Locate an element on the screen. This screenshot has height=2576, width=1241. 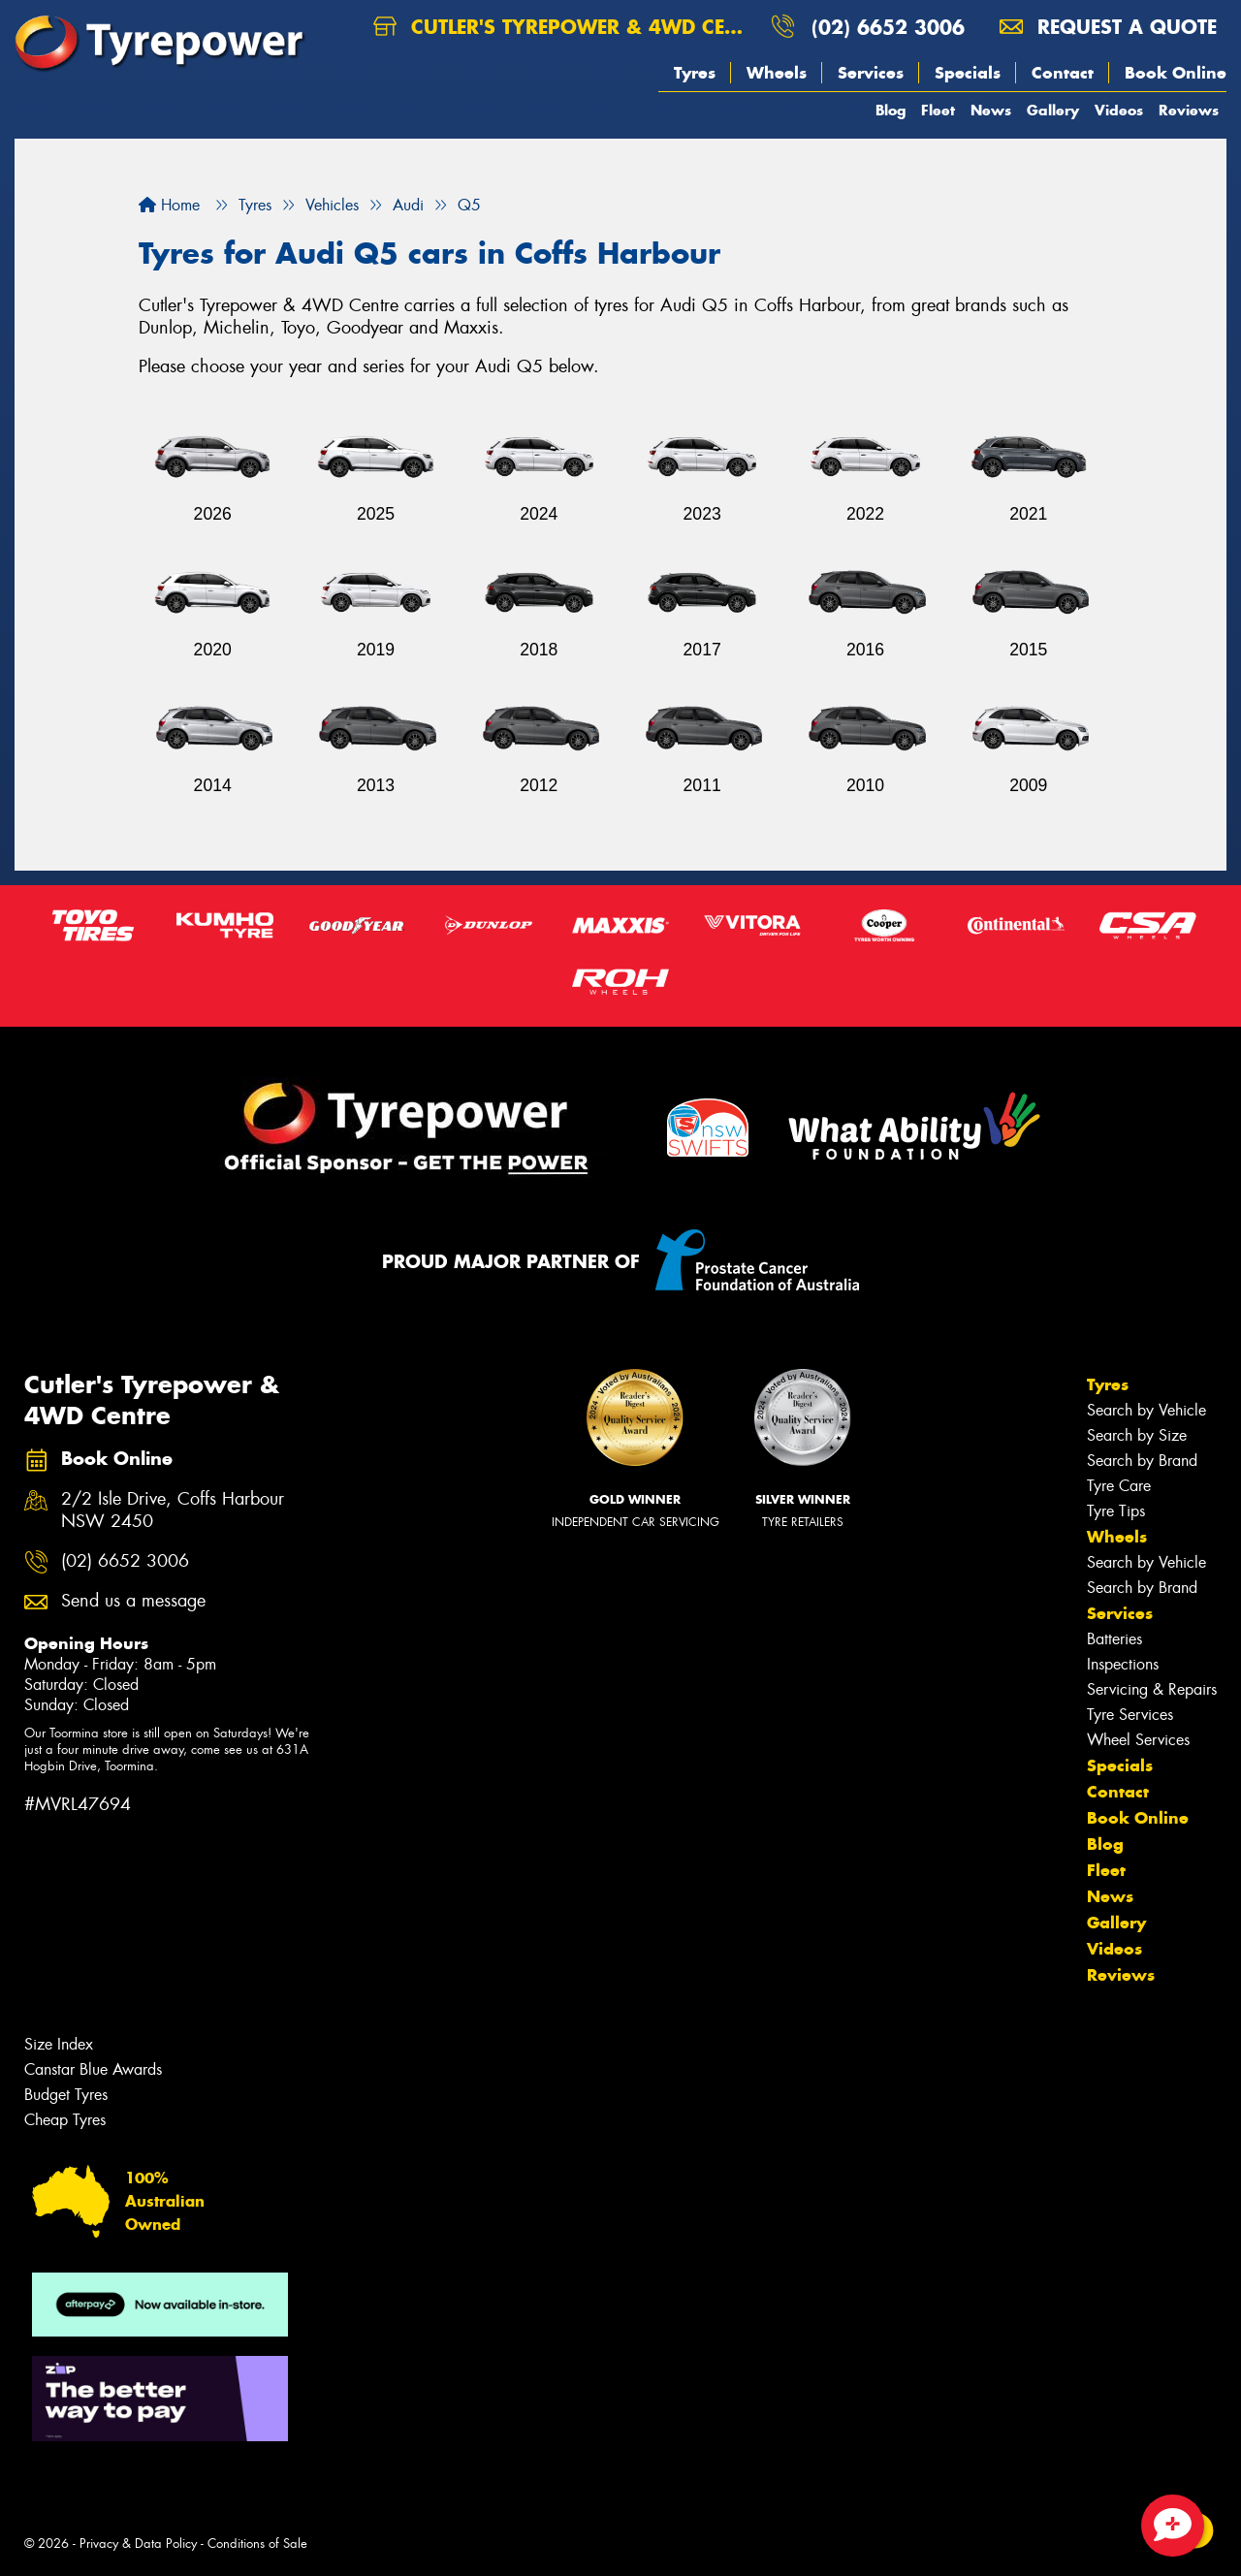
Tyres is located at coordinates (695, 72).